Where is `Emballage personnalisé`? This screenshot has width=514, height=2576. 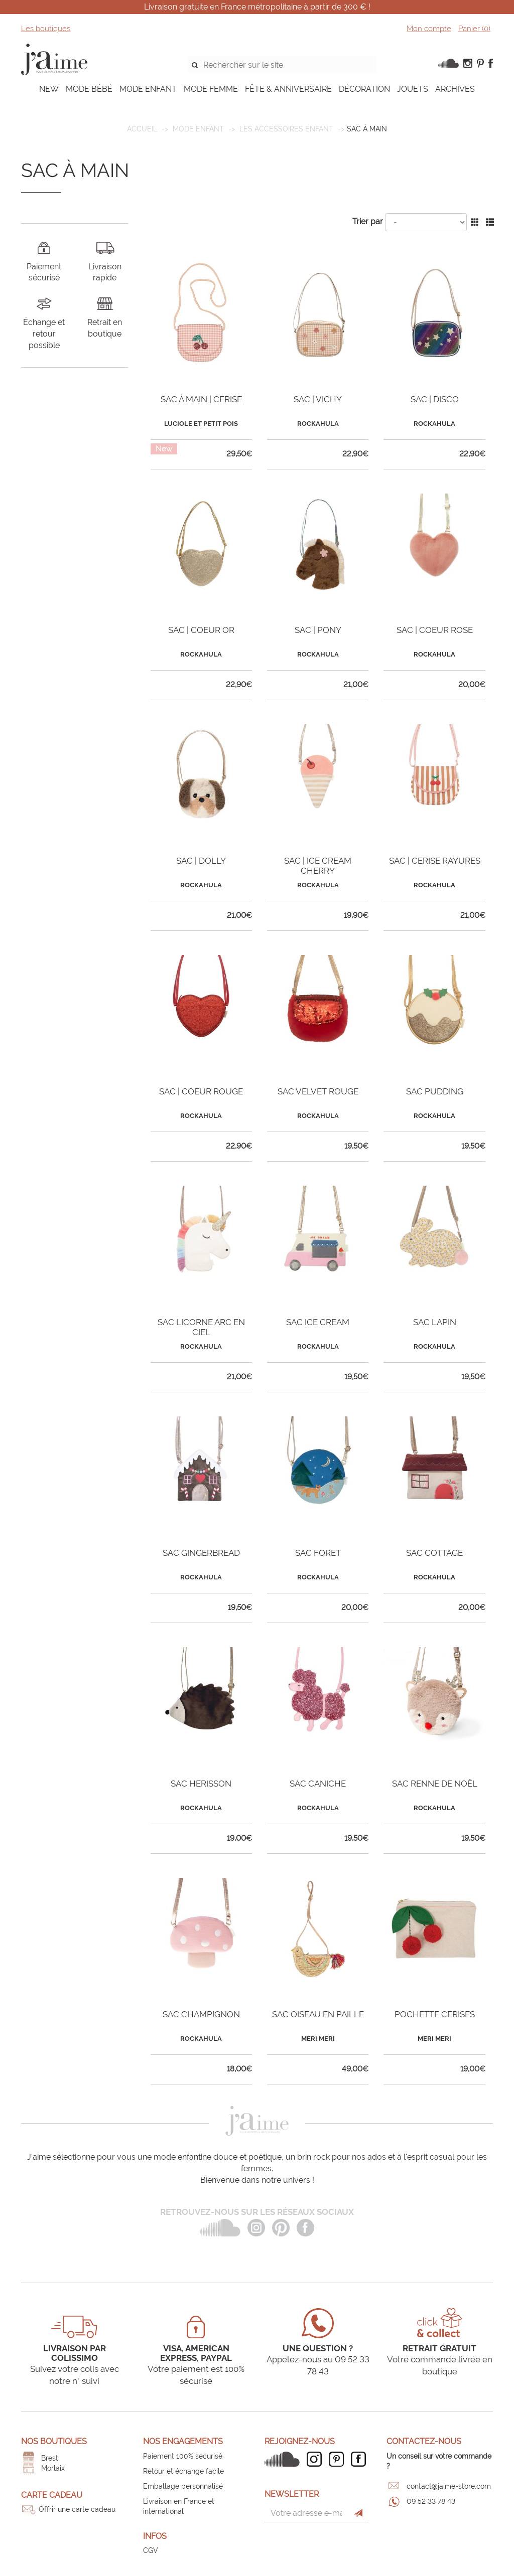
Emballage personnalisé is located at coordinates (183, 2486).